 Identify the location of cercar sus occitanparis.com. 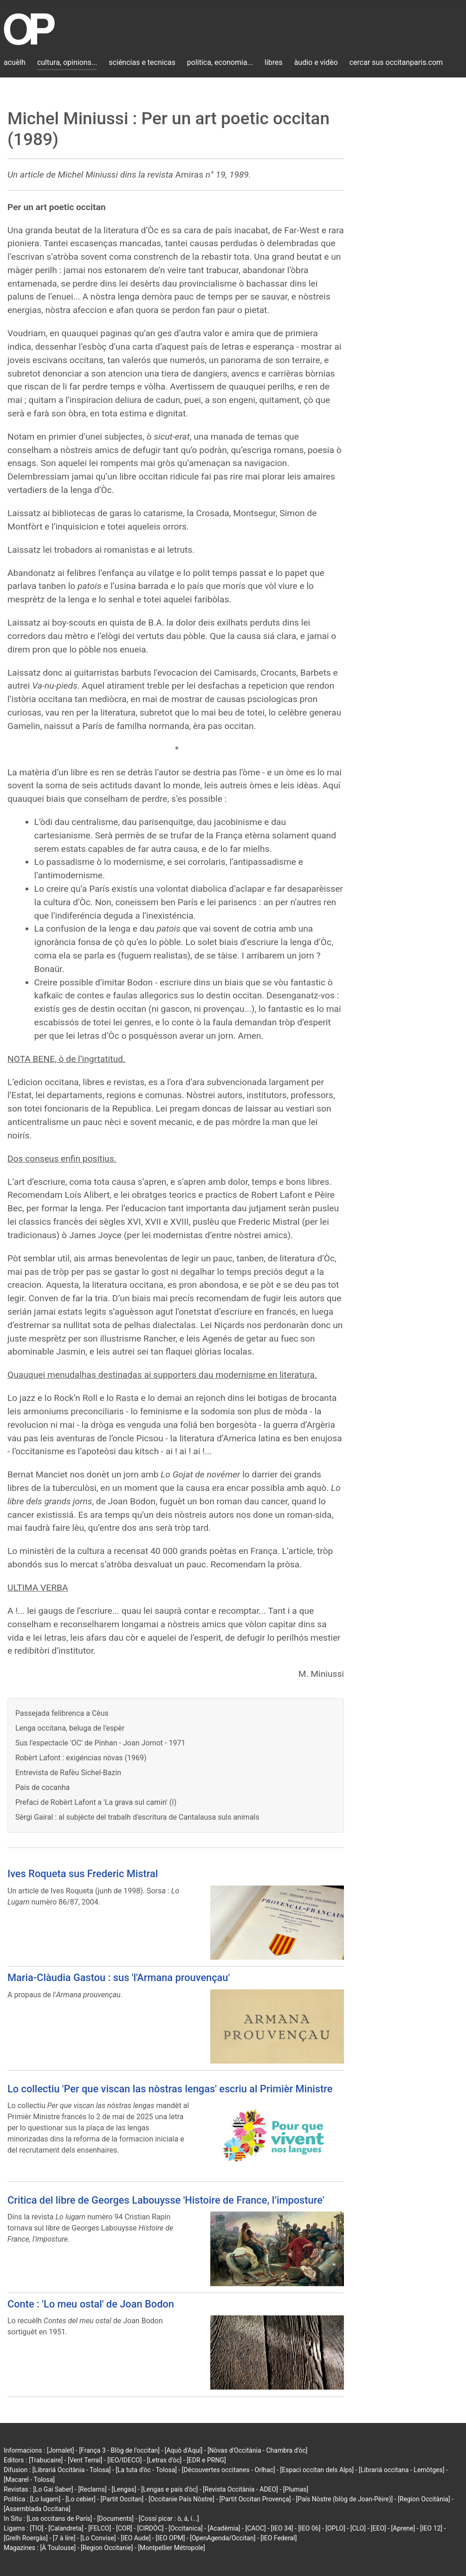
(396, 62).